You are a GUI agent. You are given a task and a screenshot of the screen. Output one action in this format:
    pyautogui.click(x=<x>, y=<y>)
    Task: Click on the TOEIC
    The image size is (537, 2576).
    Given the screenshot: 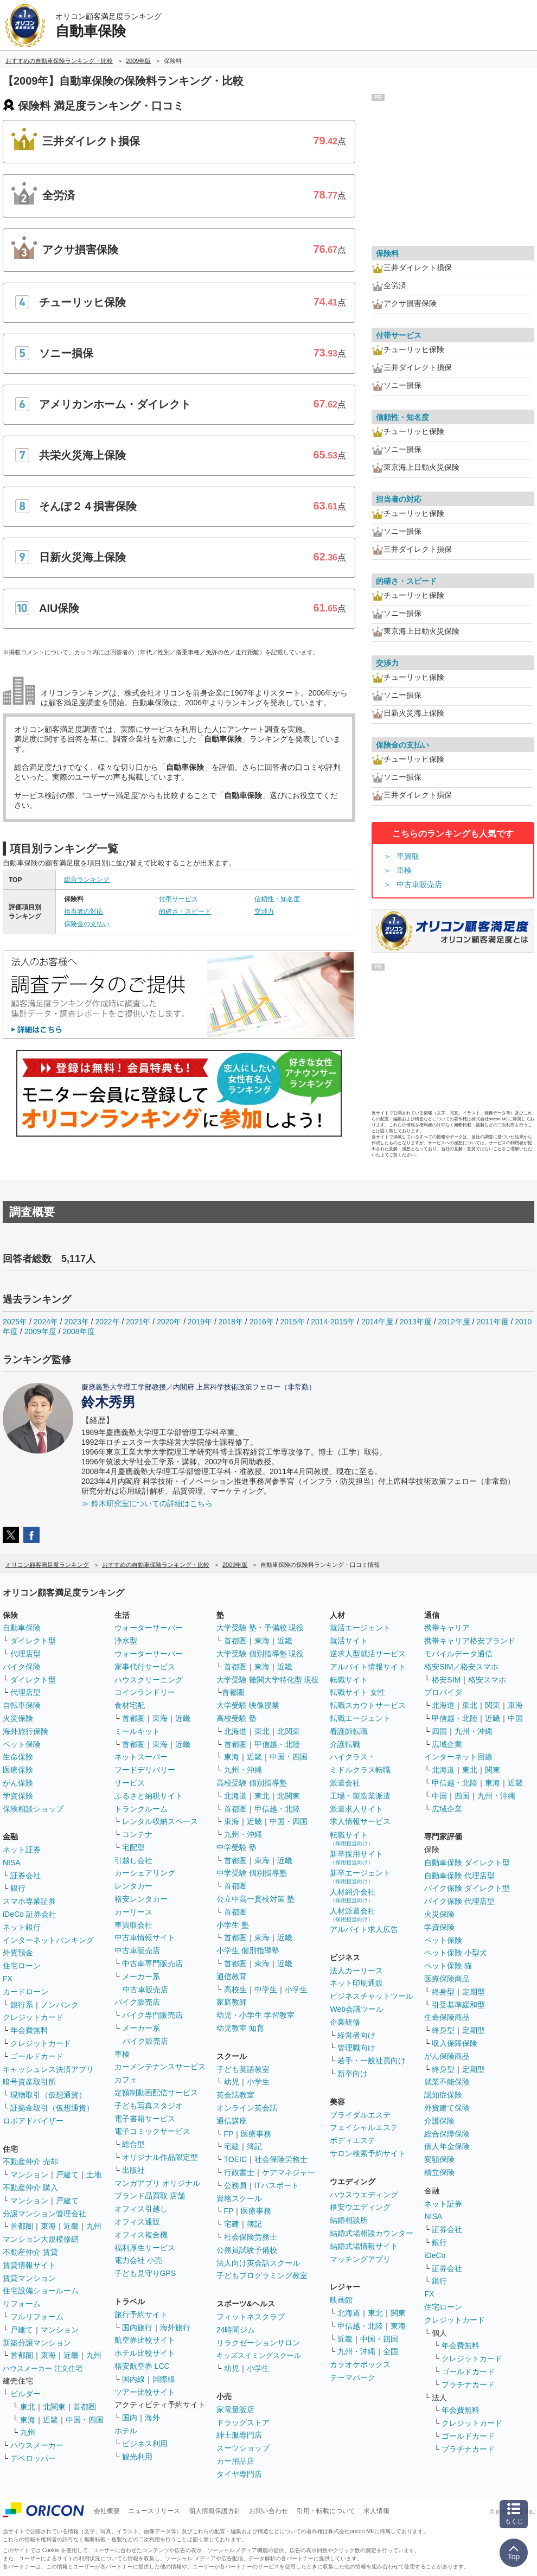 What is the action you would take?
    pyautogui.click(x=235, y=2159)
    